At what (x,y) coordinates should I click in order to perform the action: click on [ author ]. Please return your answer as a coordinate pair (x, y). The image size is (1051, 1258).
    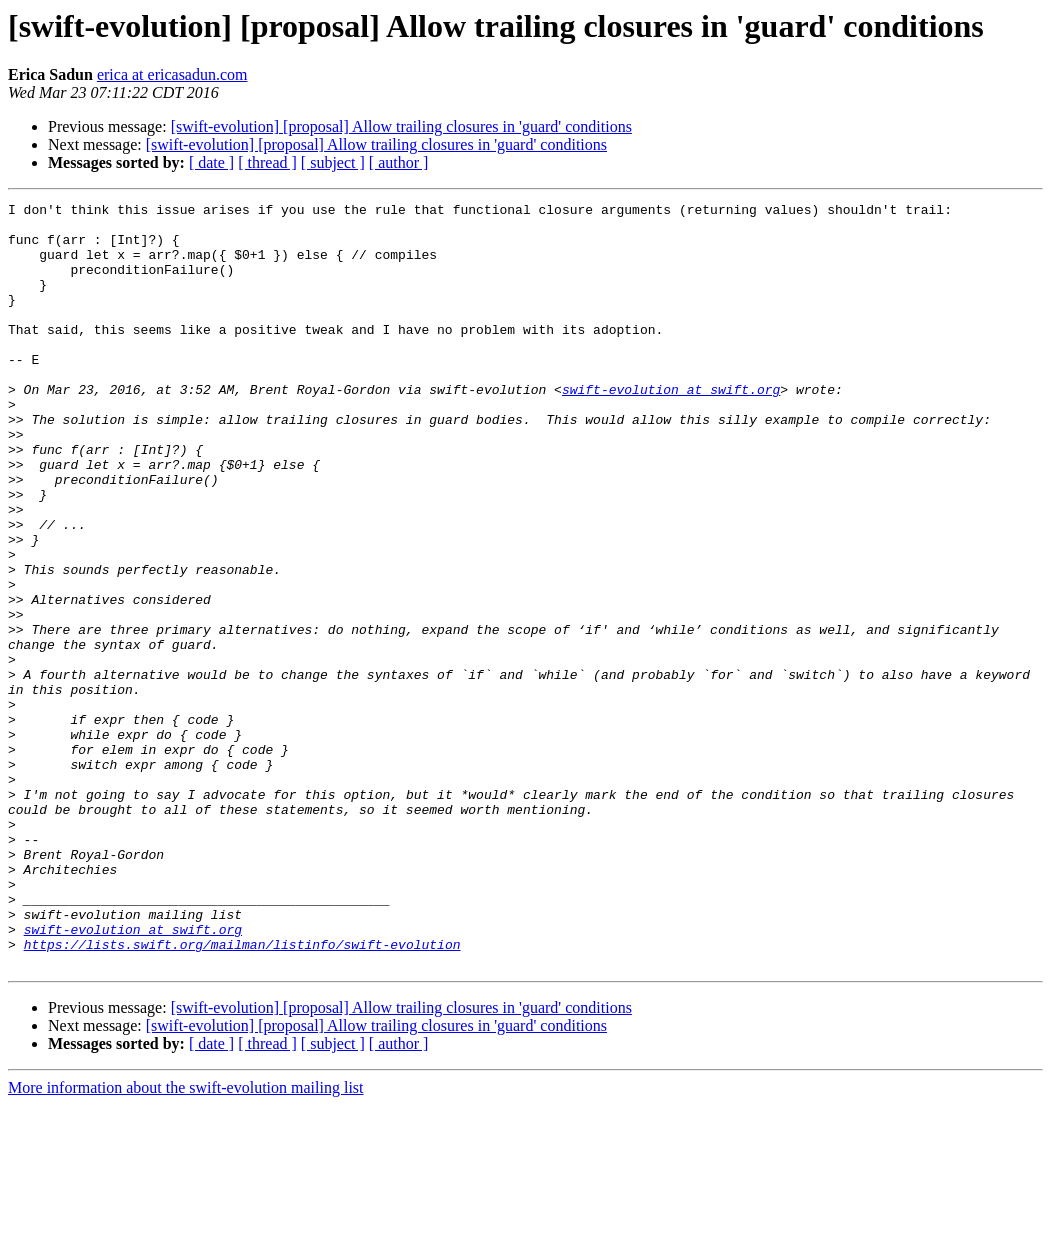
    Looking at the image, I should click on (399, 162).